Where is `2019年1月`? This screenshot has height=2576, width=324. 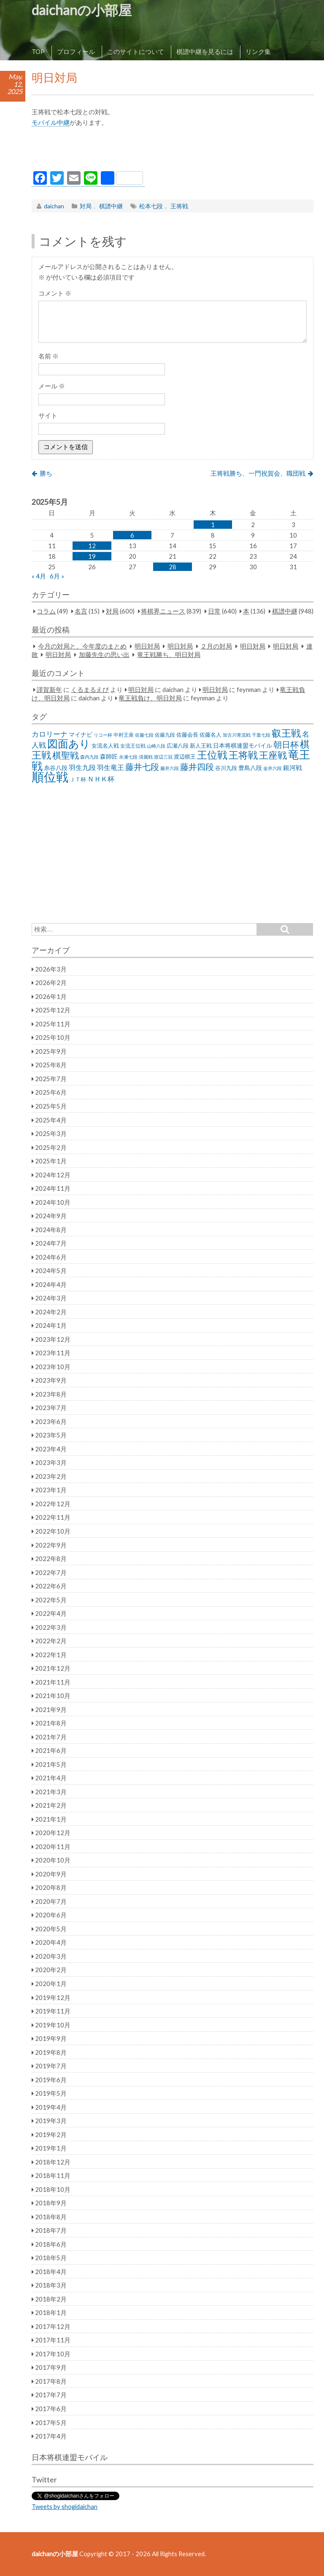 2019年1月 is located at coordinates (51, 2148).